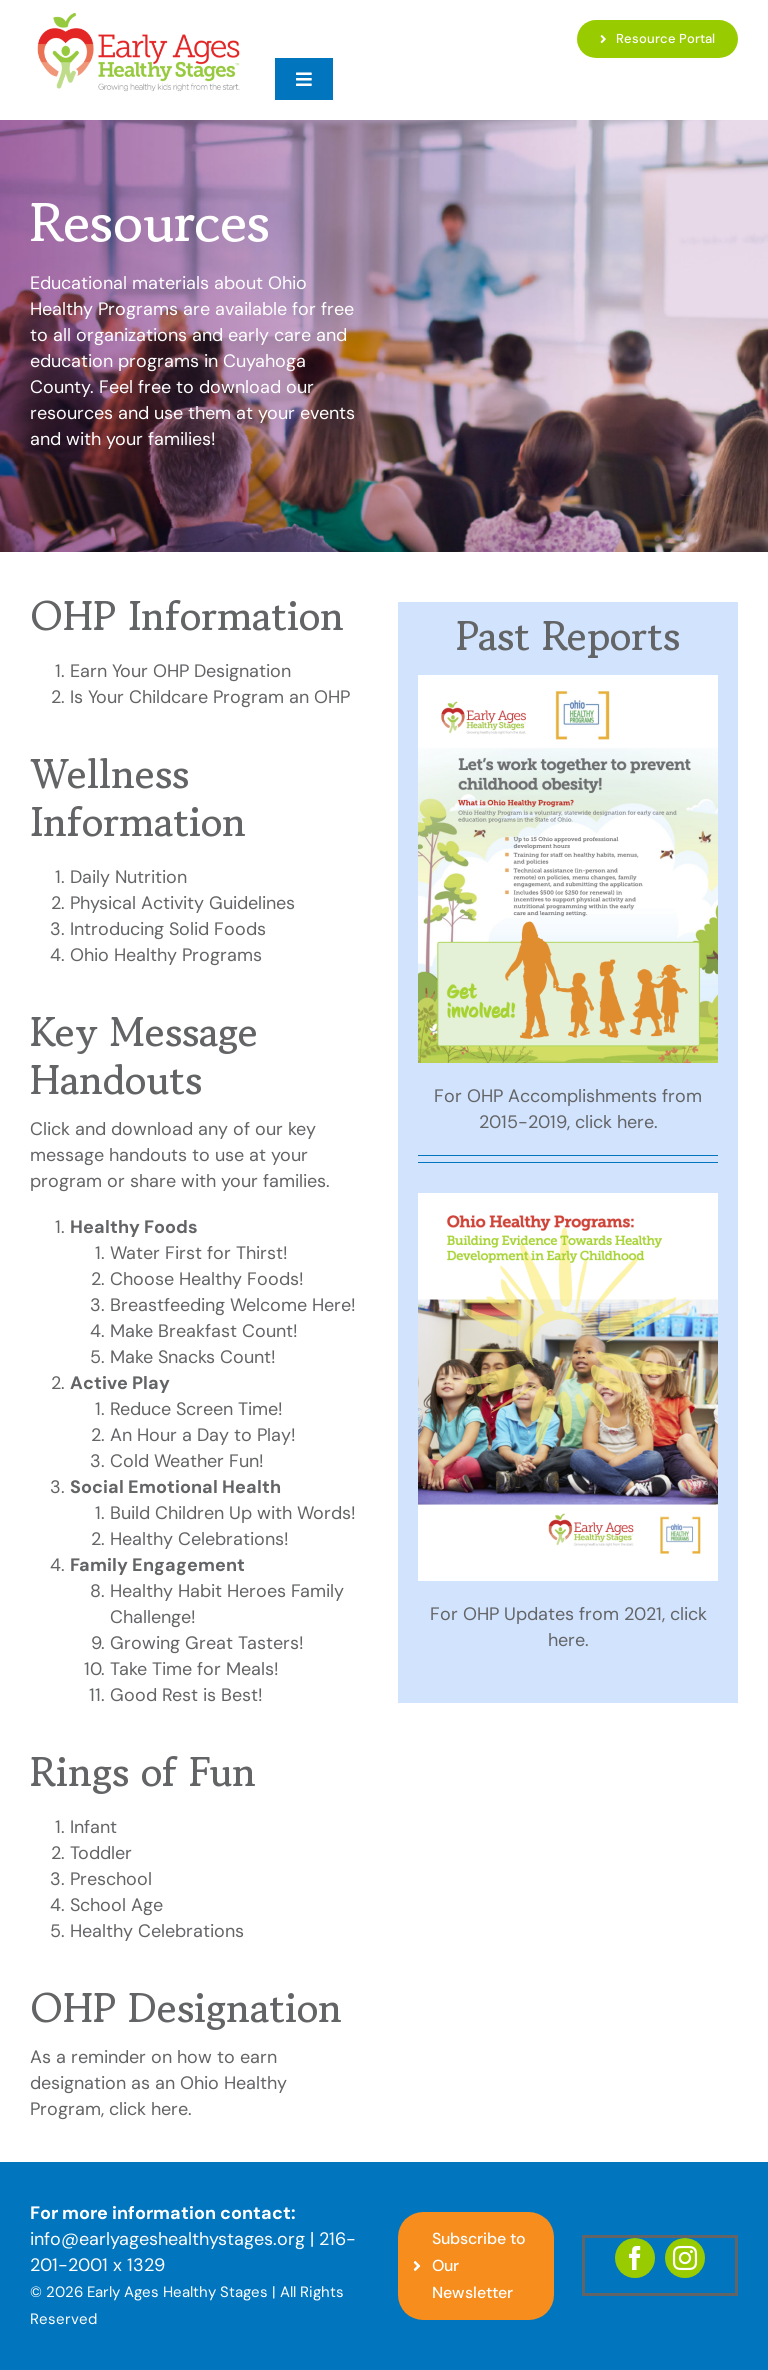 This screenshot has height=2370, width=768. Describe the element at coordinates (635, 2258) in the screenshot. I see `[facebook]` at that location.